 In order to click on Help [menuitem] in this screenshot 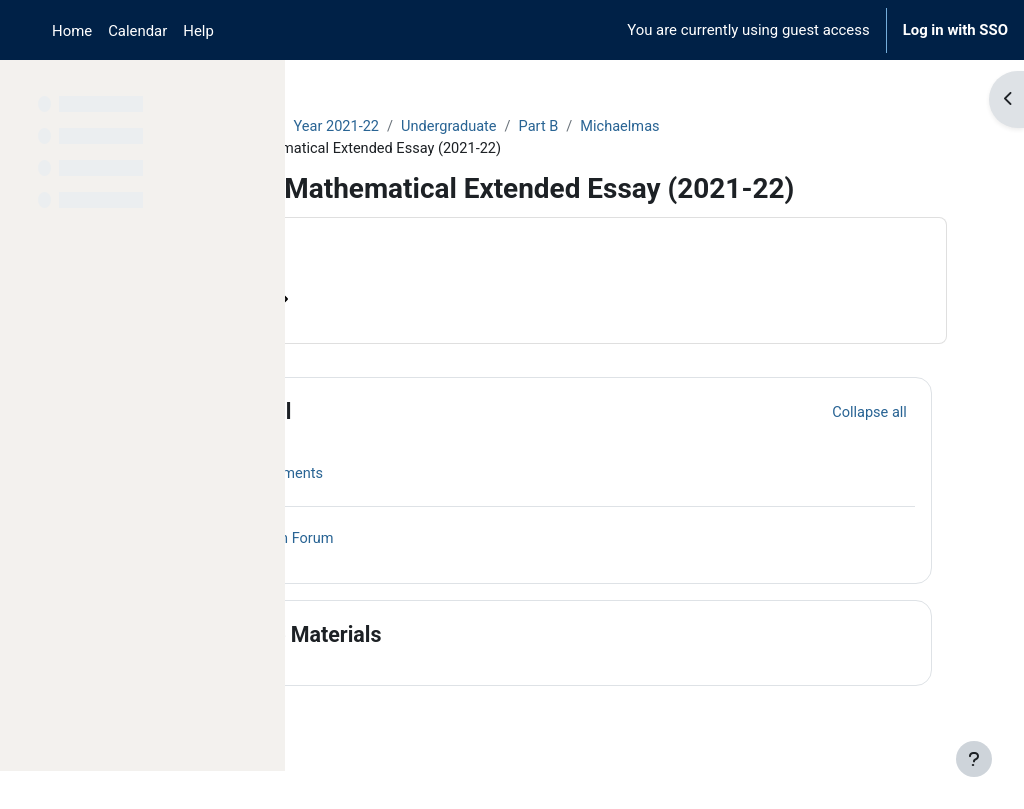, I will do `click(198, 31)`.